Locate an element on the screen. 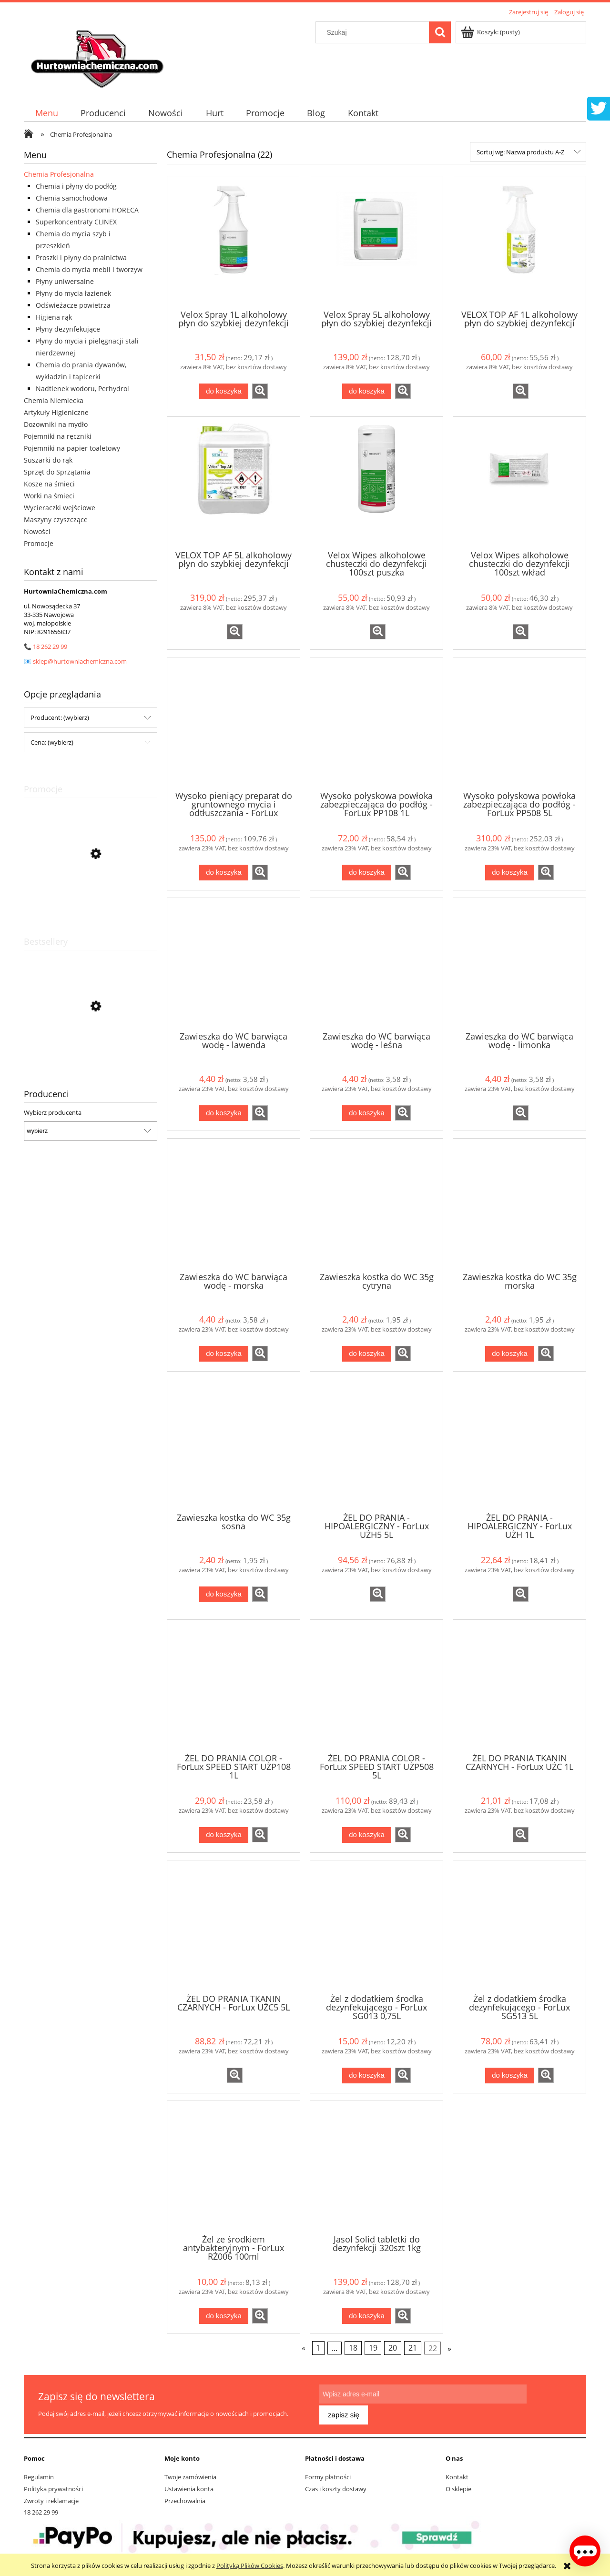  Kosze na śmieci is located at coordinates (49, 483).